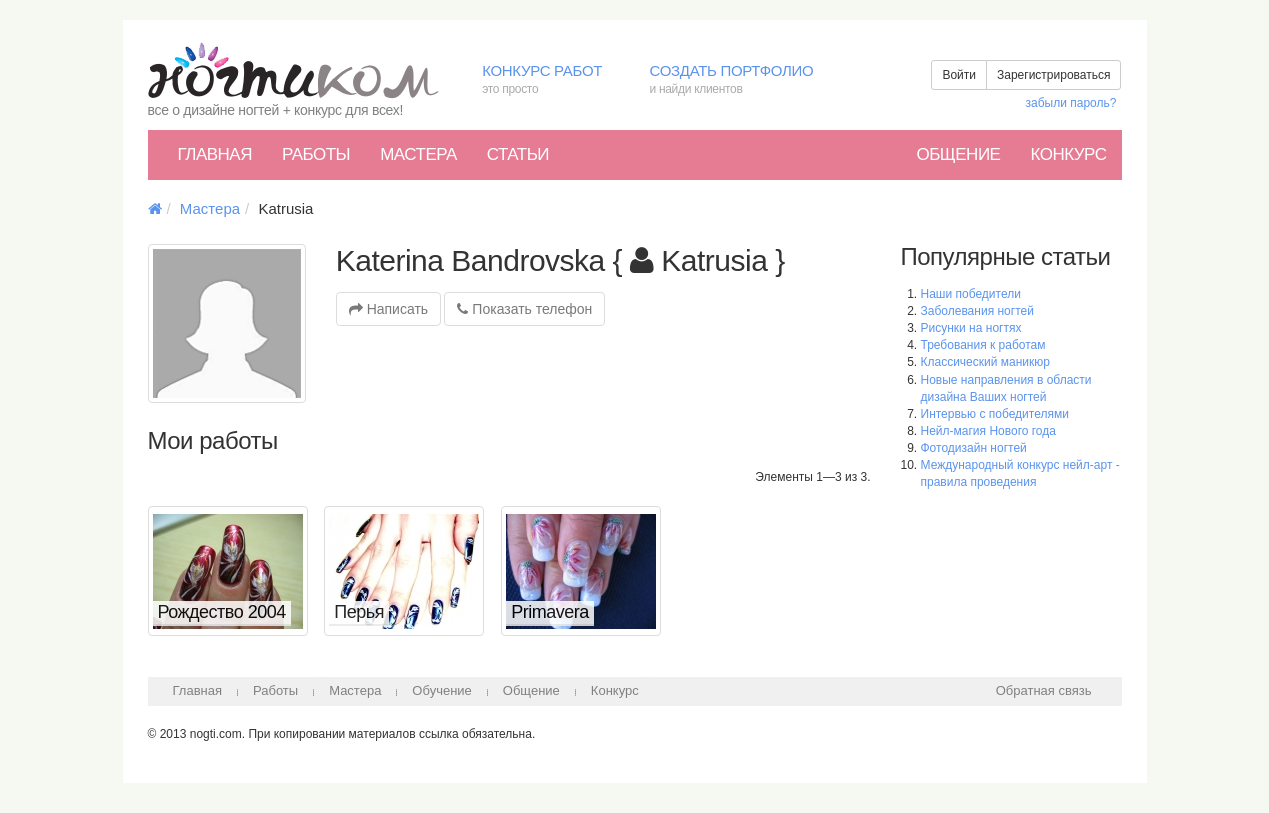  Describe the element at coordinates (974, 448) in the screenshot. I see `Фотодизайн ногтей` at that location.